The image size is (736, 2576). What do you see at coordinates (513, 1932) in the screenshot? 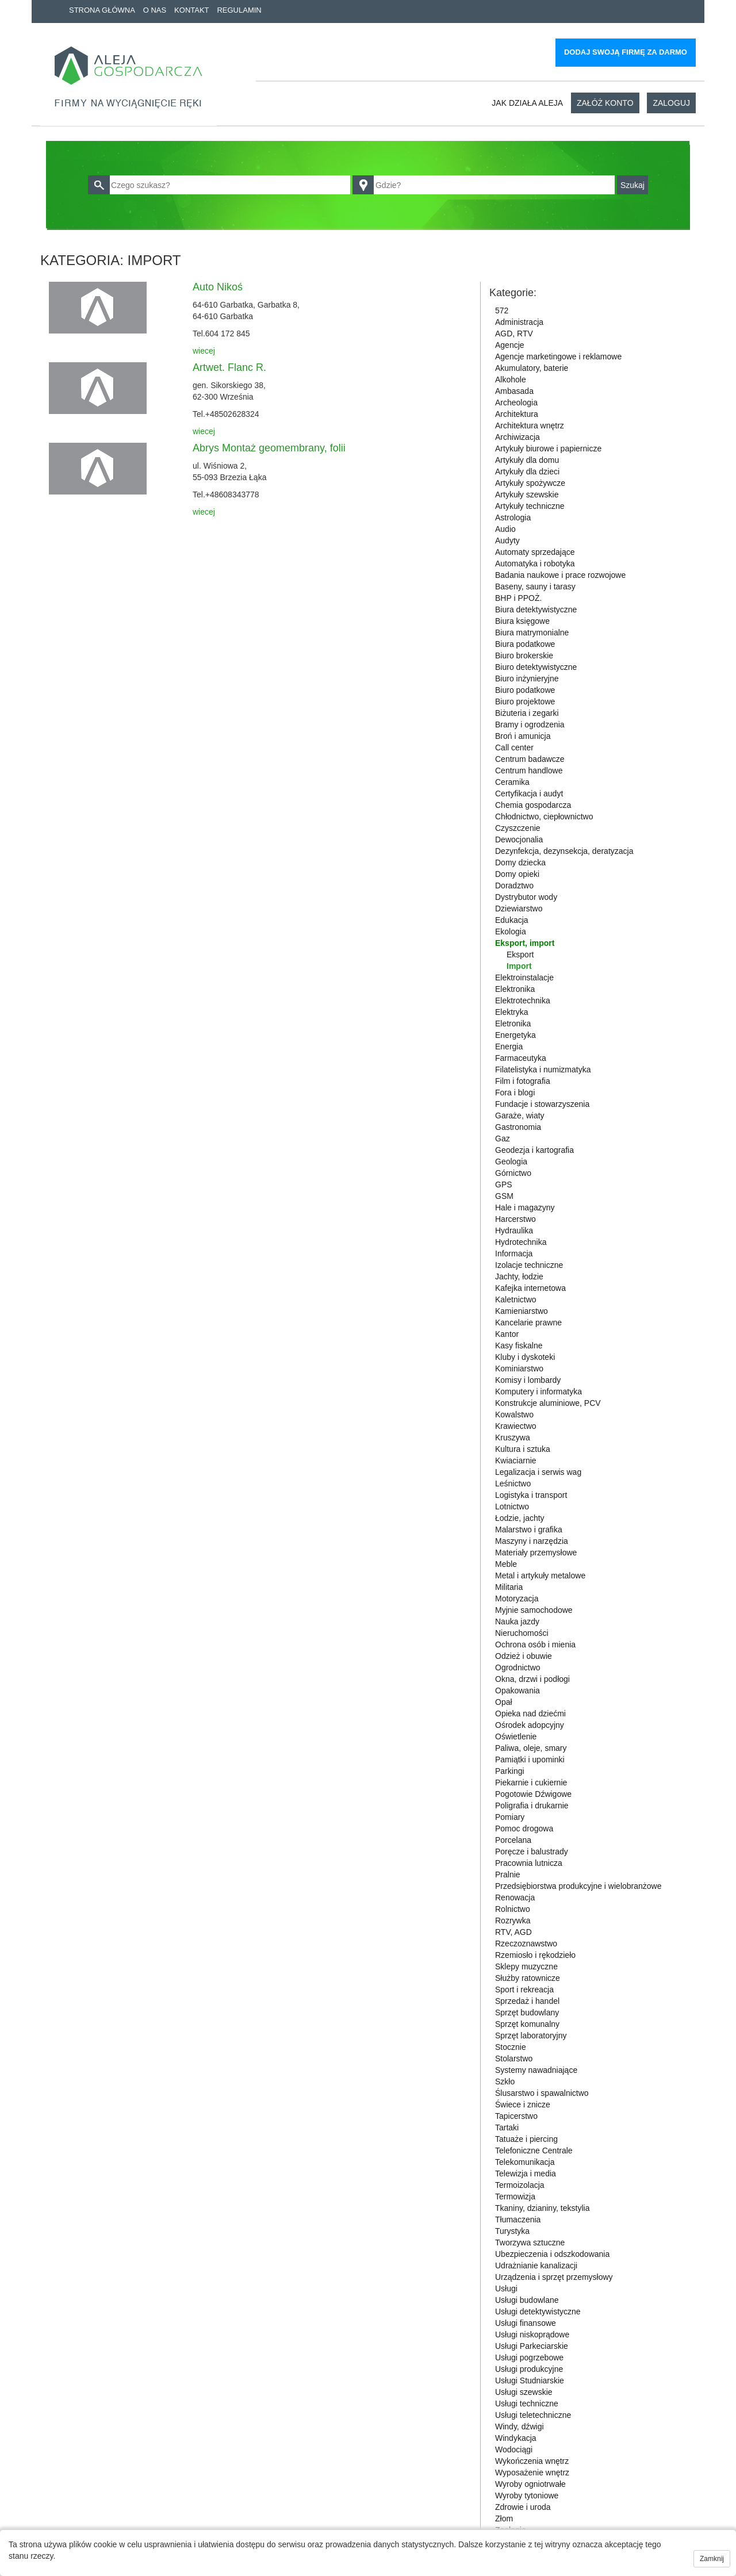
I see `RTV, AGD` at bounding box center [513, 1932].